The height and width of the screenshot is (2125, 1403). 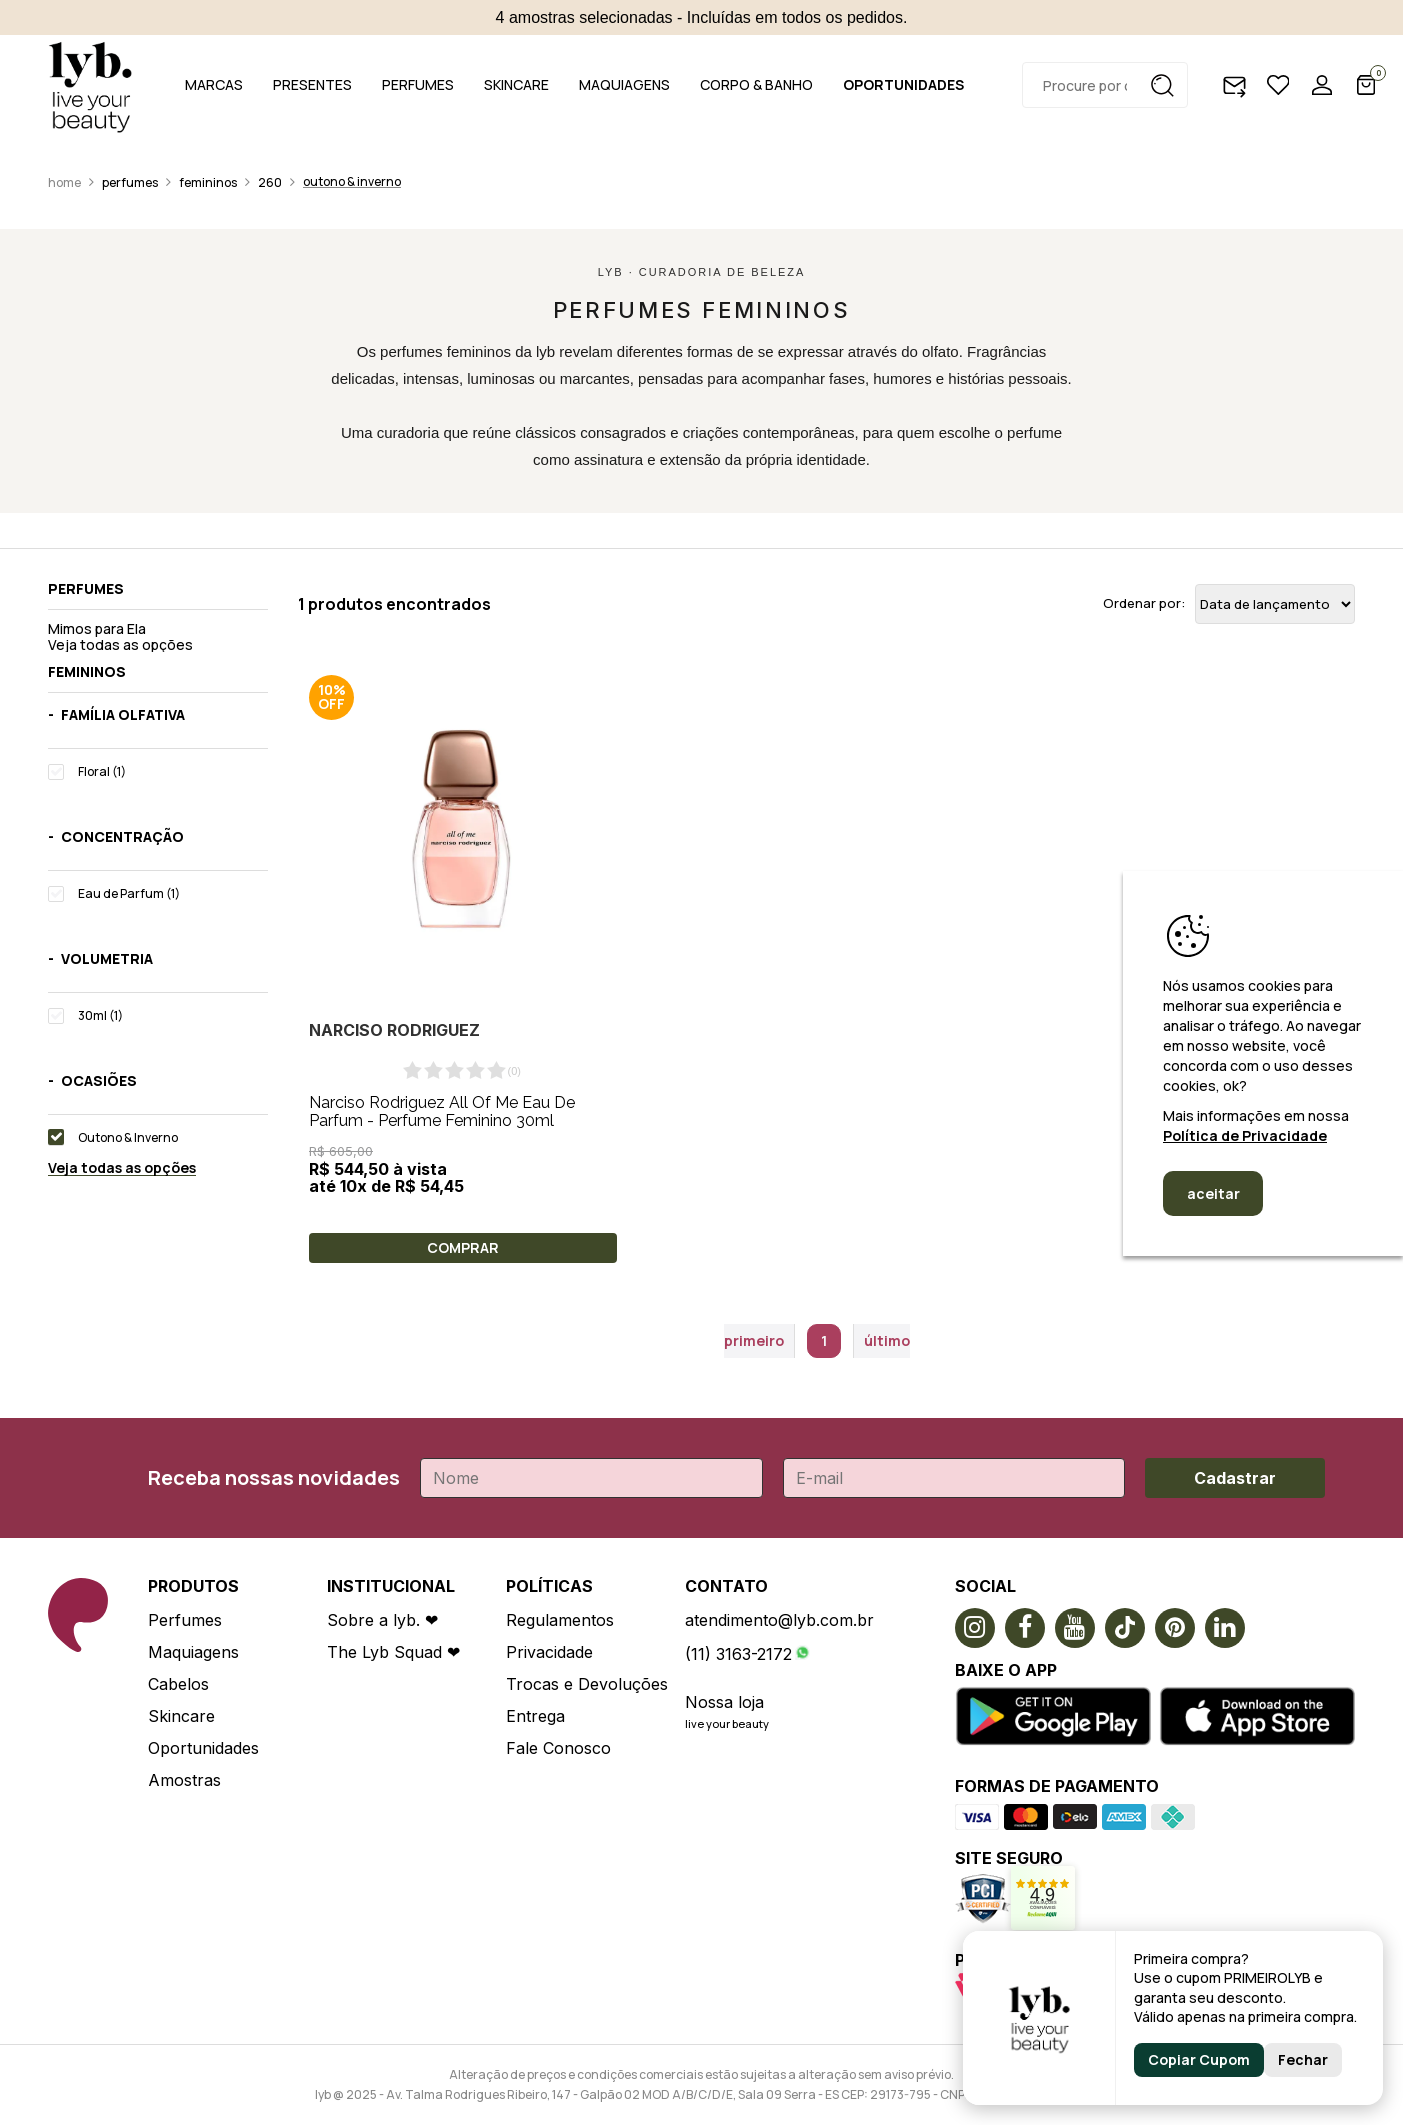 I want to click on CORPO & BANHO, so click(x=756, y=84).